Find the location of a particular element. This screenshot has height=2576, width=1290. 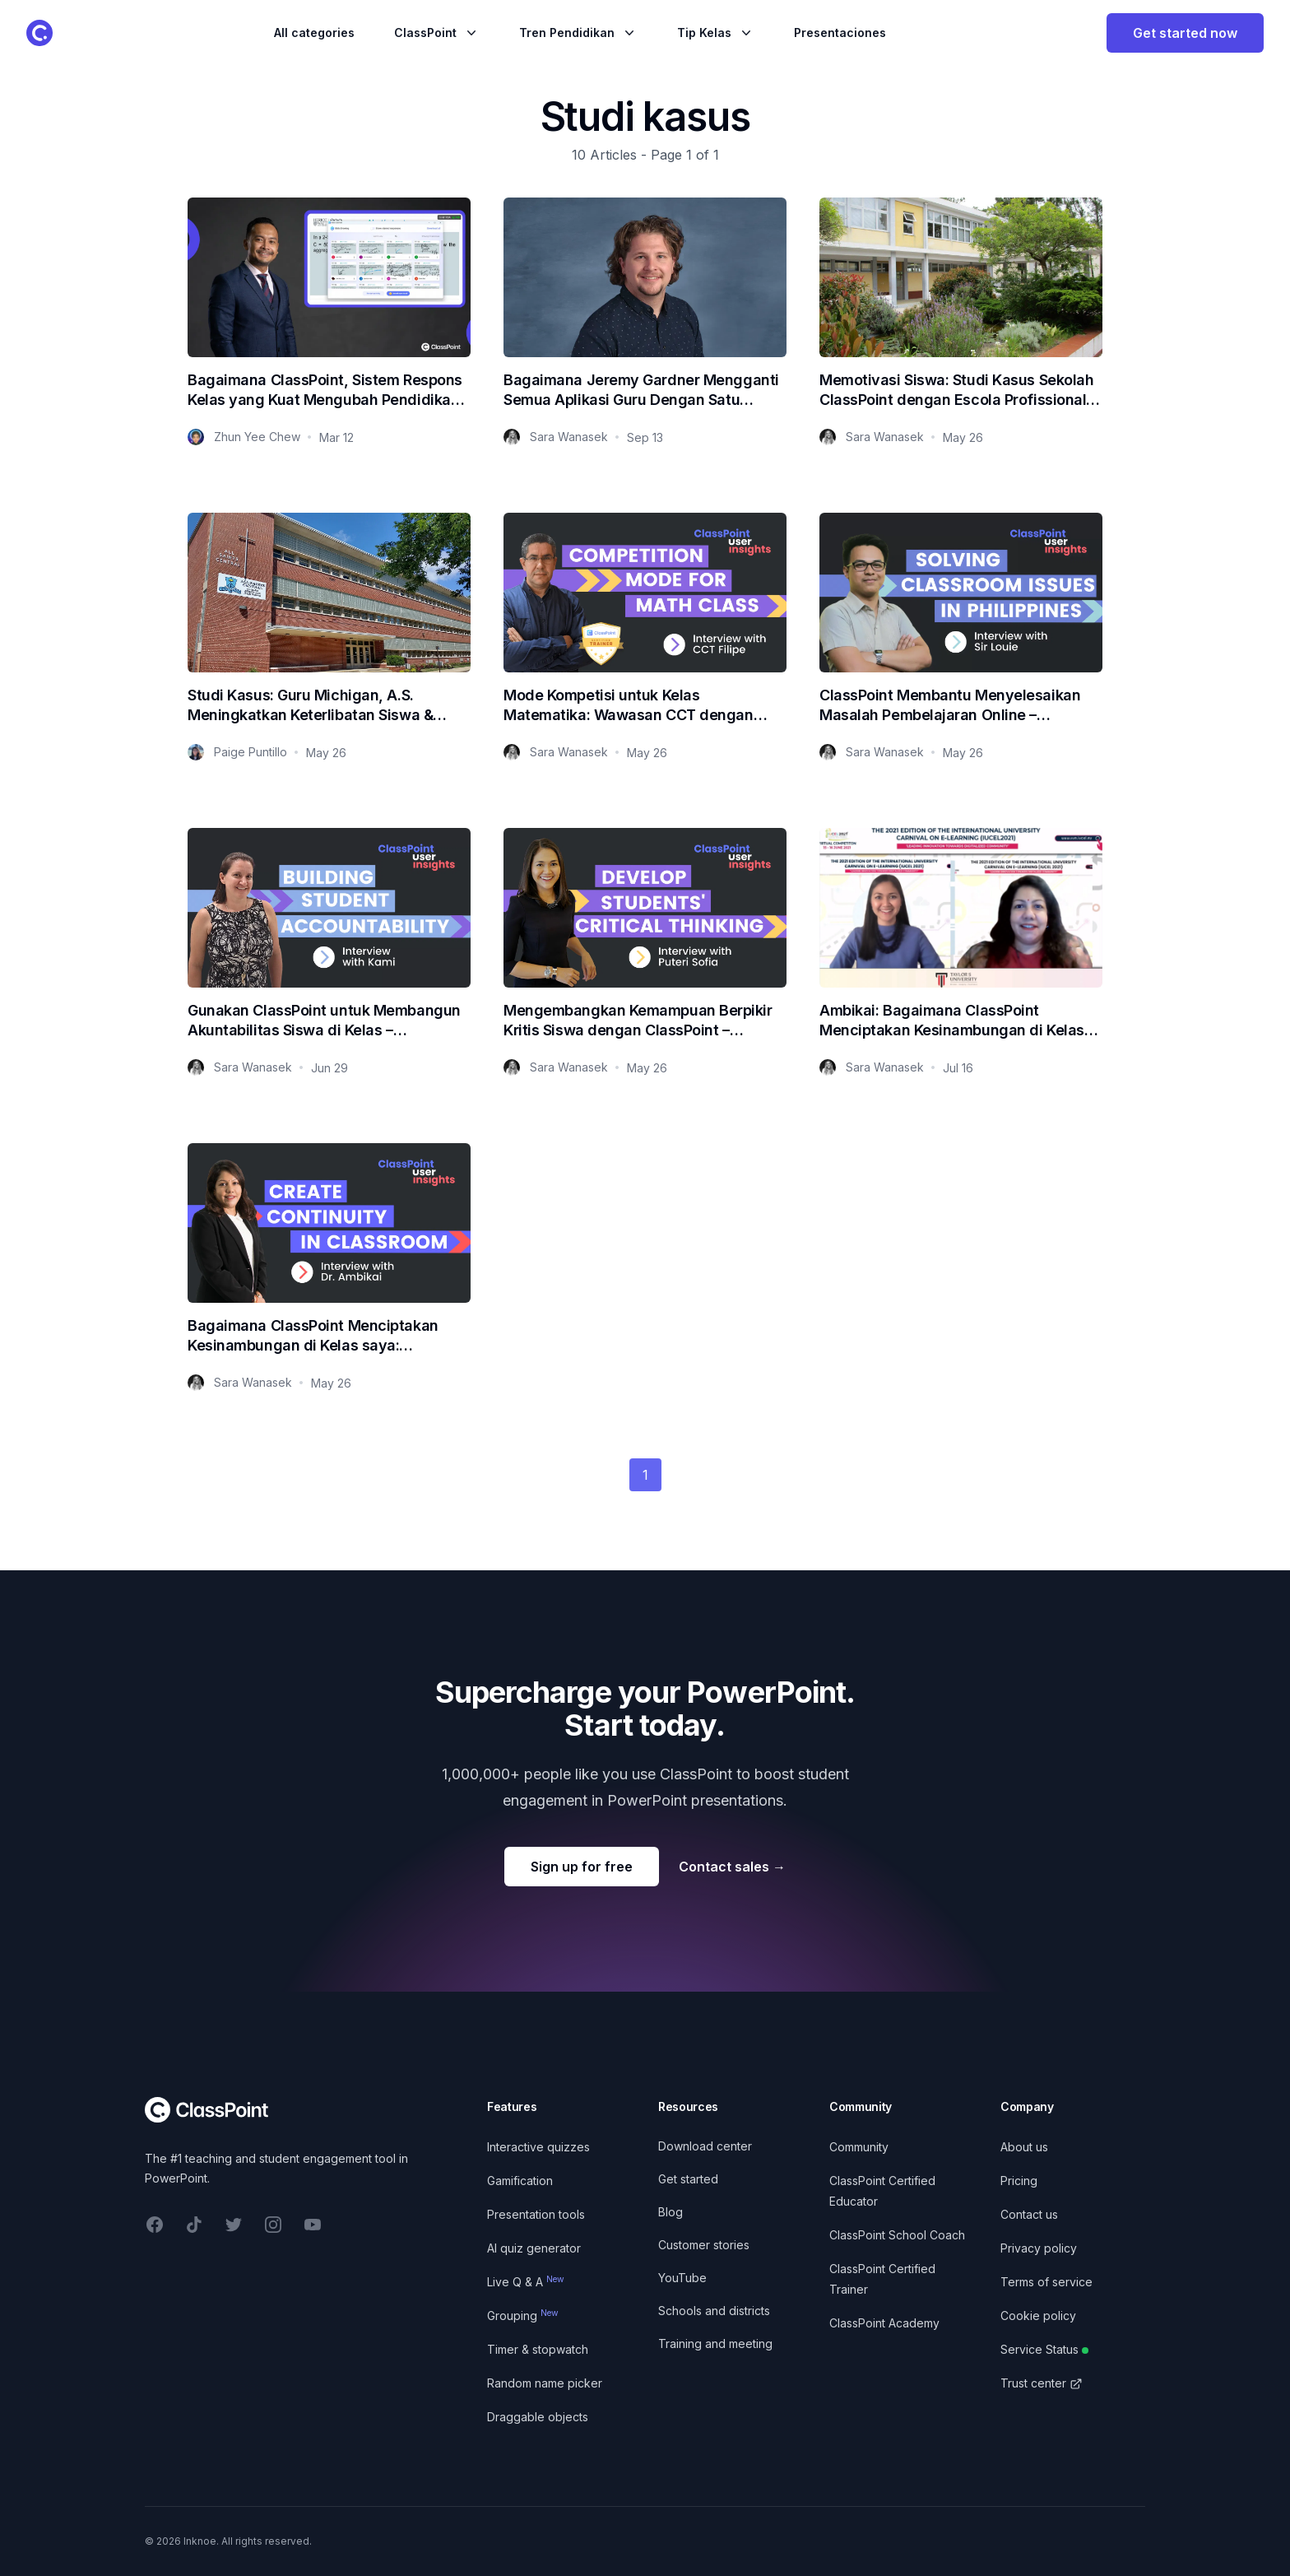

Gamification is located at coordinates (520, 2181).